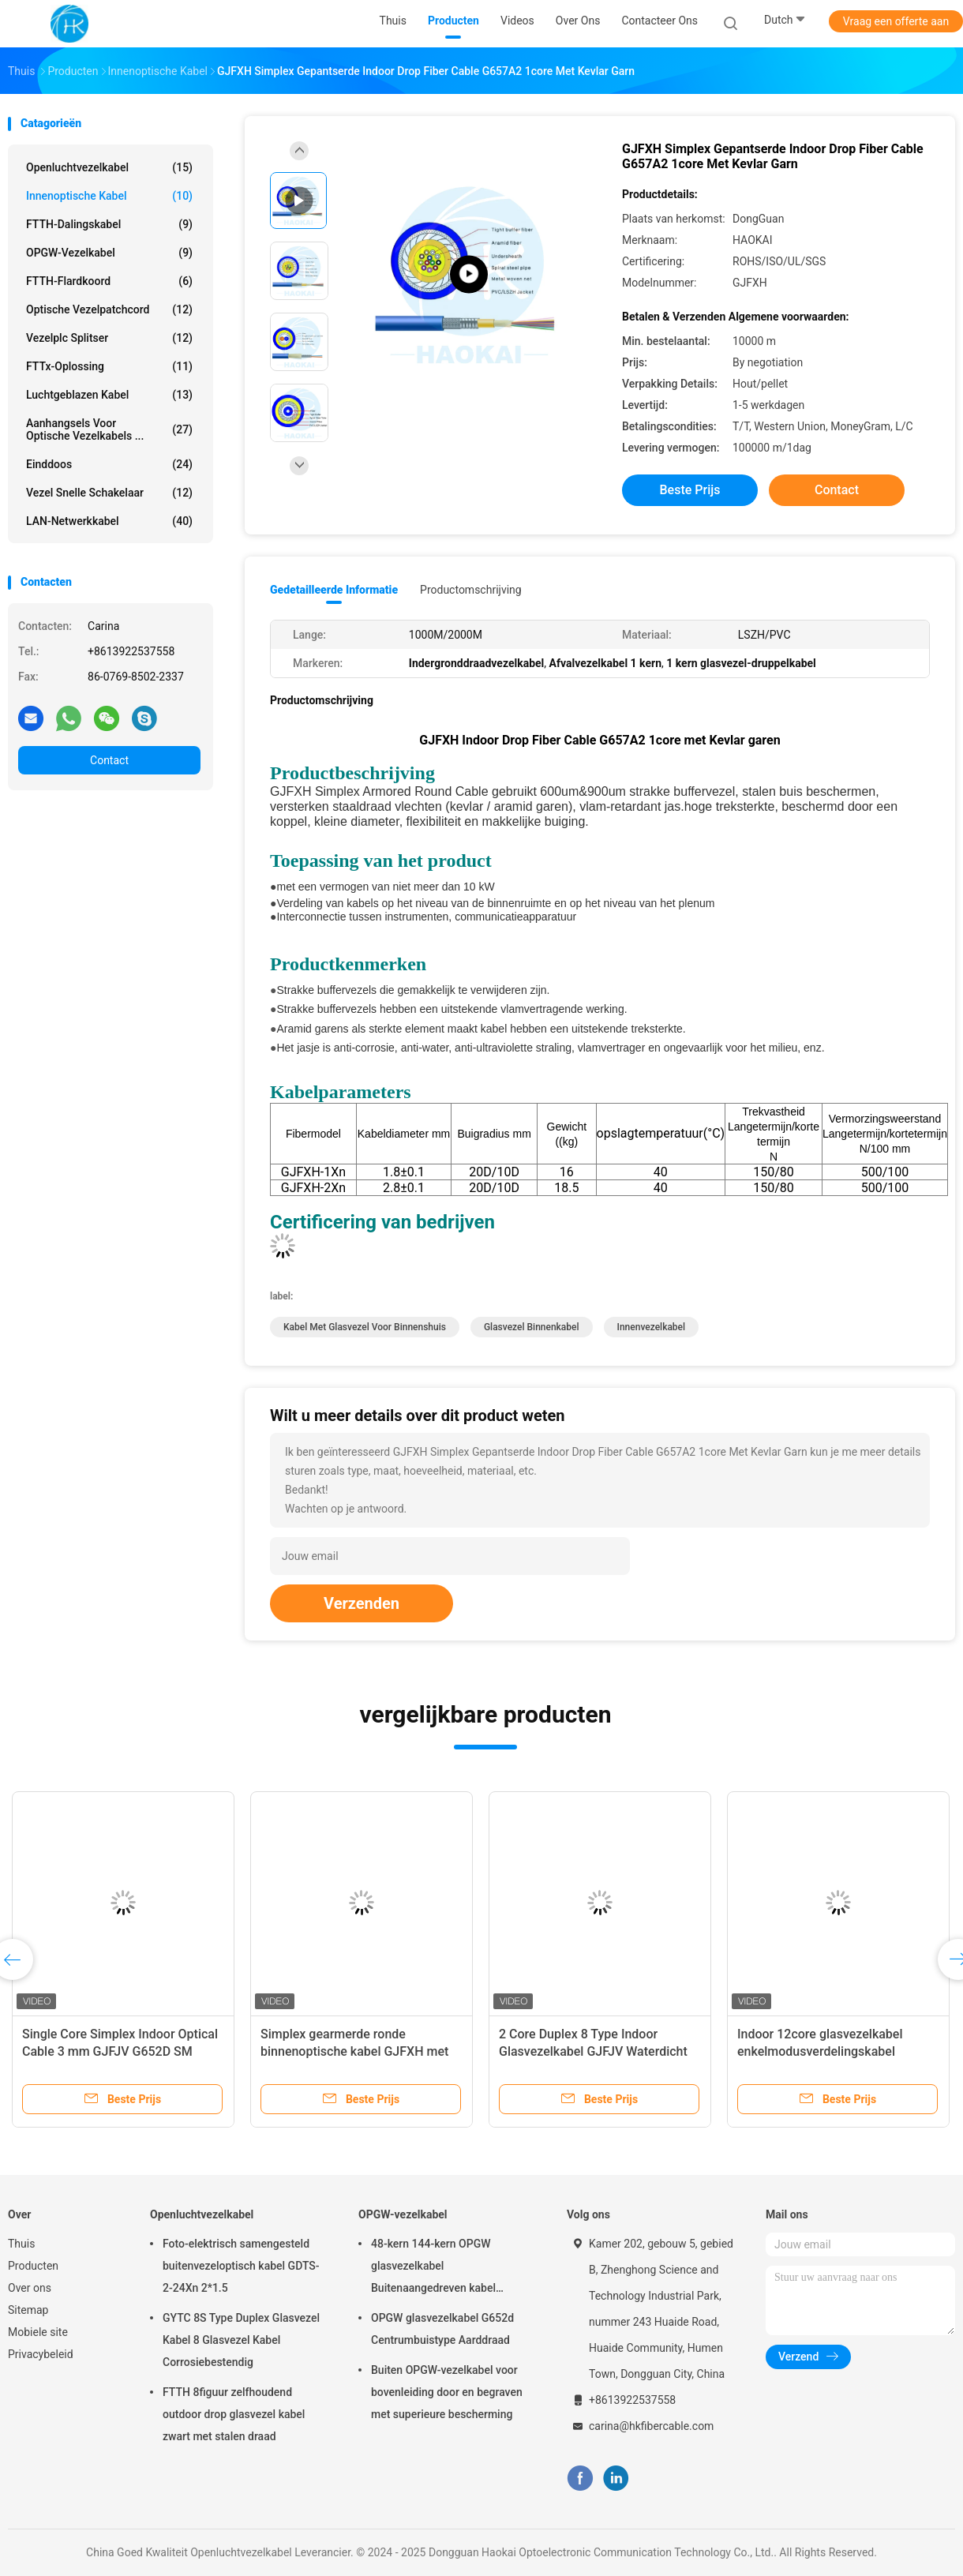 This screenshot has width=963, height=2576. What do you see at coordinates (447, 2392) in the screenshot?
I see `Buiten OPGW-vezelkabel voor bovenleiding door en begraven met superieure bescherming` at bounding box center [447, 2392].